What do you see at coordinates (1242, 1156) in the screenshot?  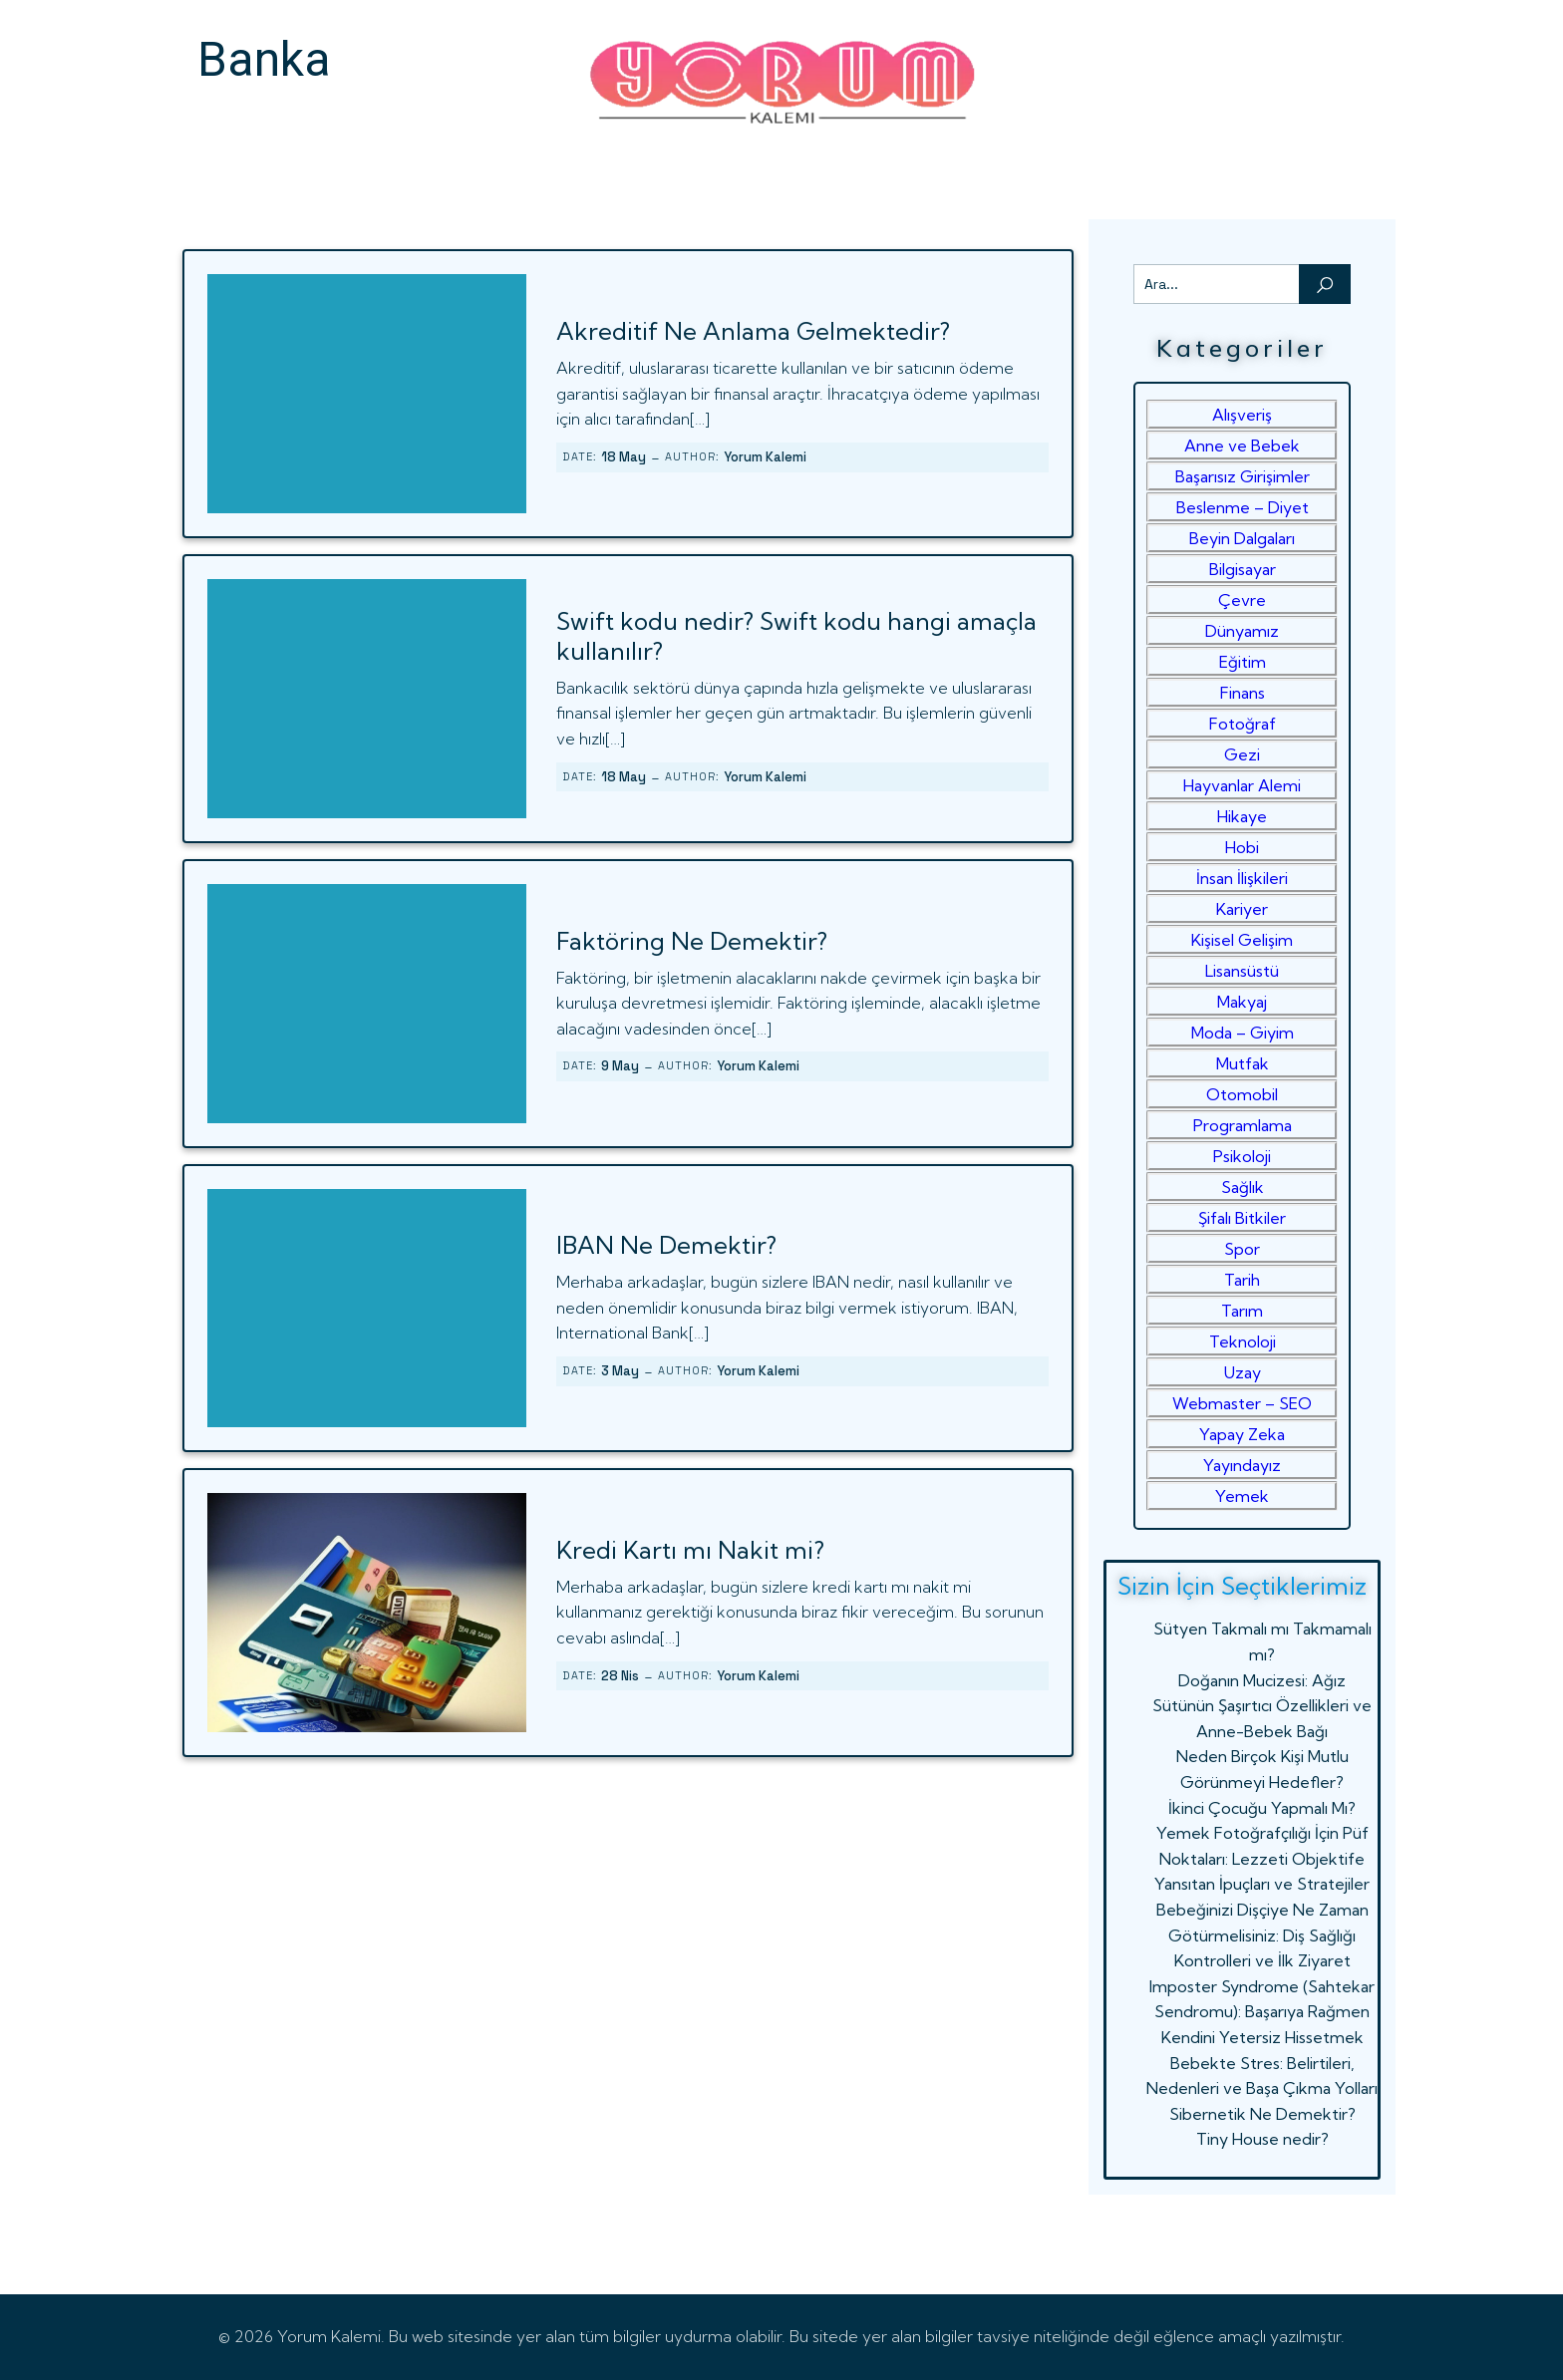 I see `Psikoloji` at bounding box center [1242, 1156].